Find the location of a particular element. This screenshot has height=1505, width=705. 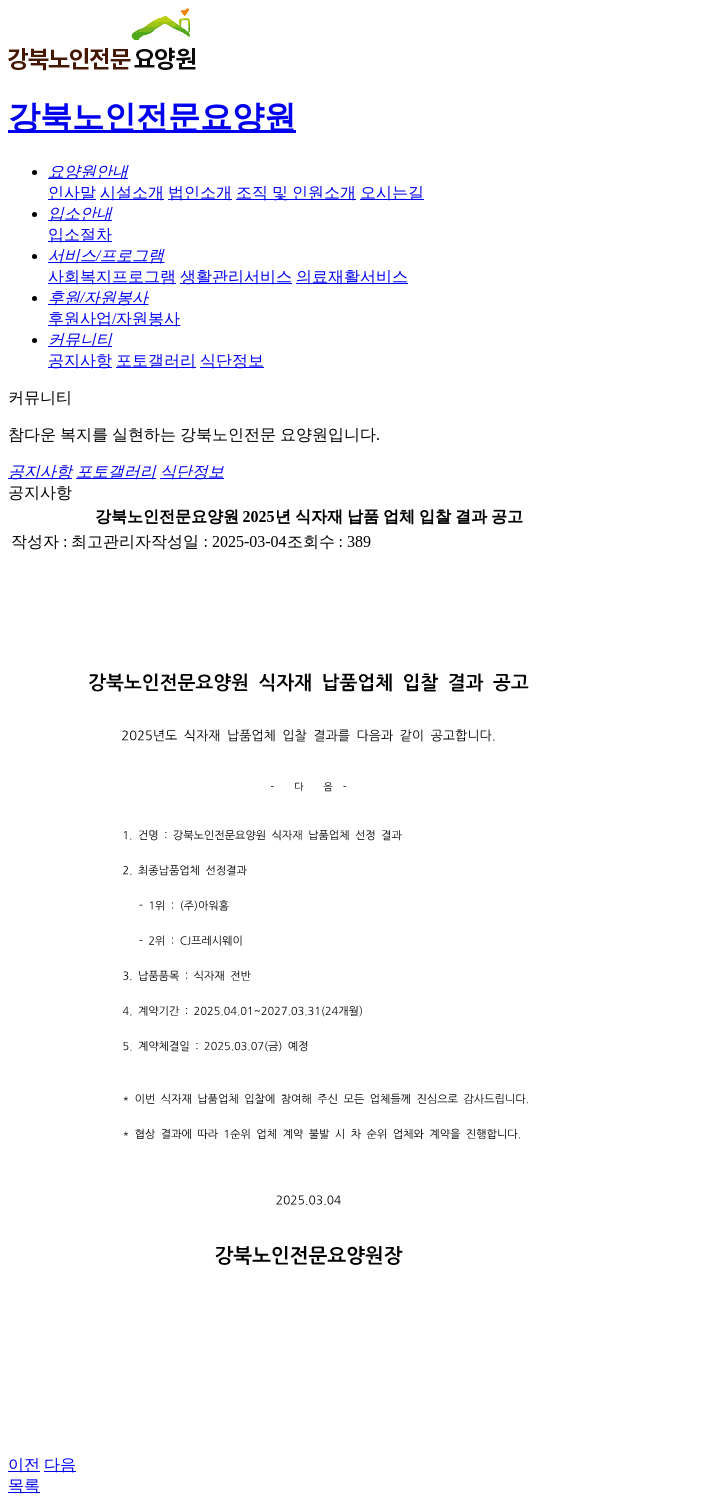

다음 is located at coordinates (60, 1464).